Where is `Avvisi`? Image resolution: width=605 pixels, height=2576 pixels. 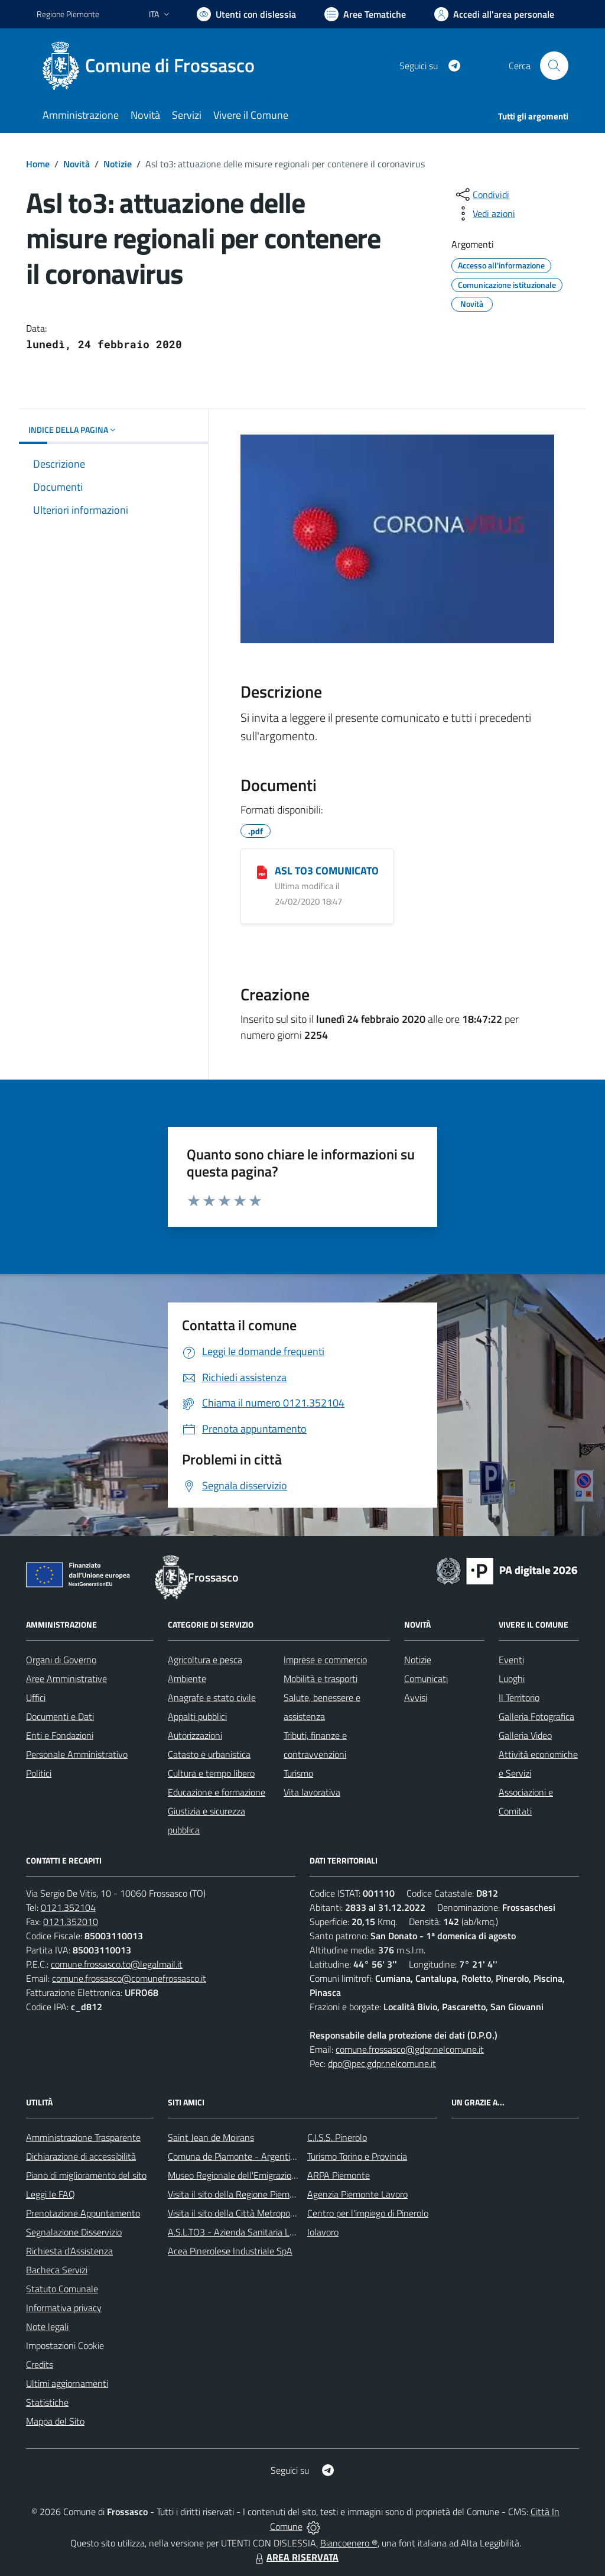 Avvisi is located at coordinates (415, 1697).